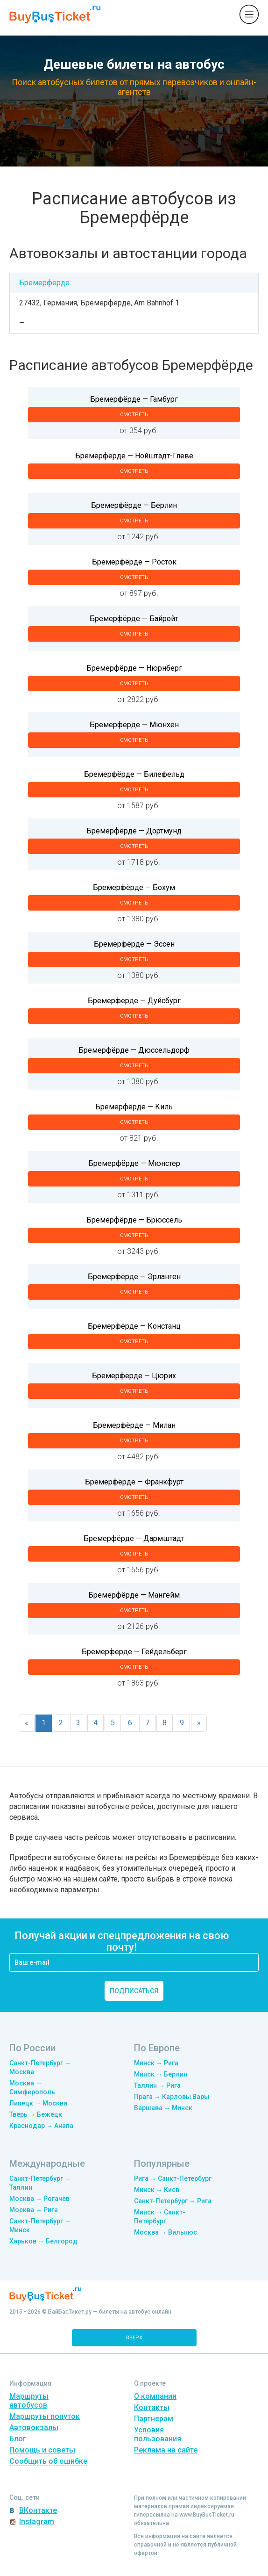 The width and height of the screenshot is (268, 2576). Describe the element at coordinates (155, 2396) in the screenshot. I see `О компании` at that location.